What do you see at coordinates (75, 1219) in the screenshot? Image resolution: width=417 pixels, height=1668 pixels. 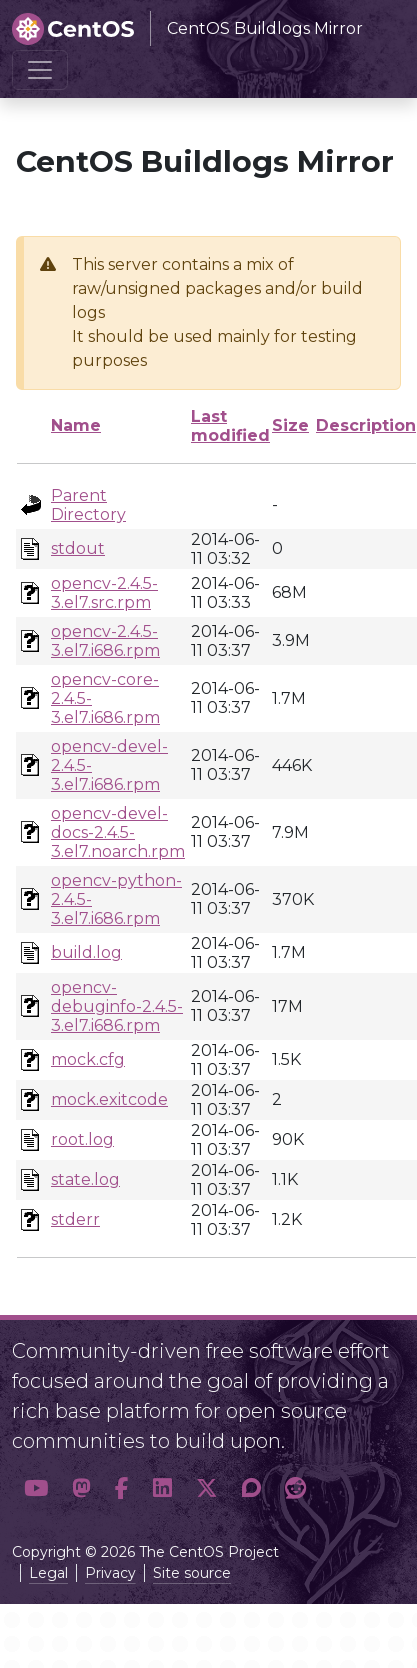 I see `stderr` at bounding box center [75, 1219].